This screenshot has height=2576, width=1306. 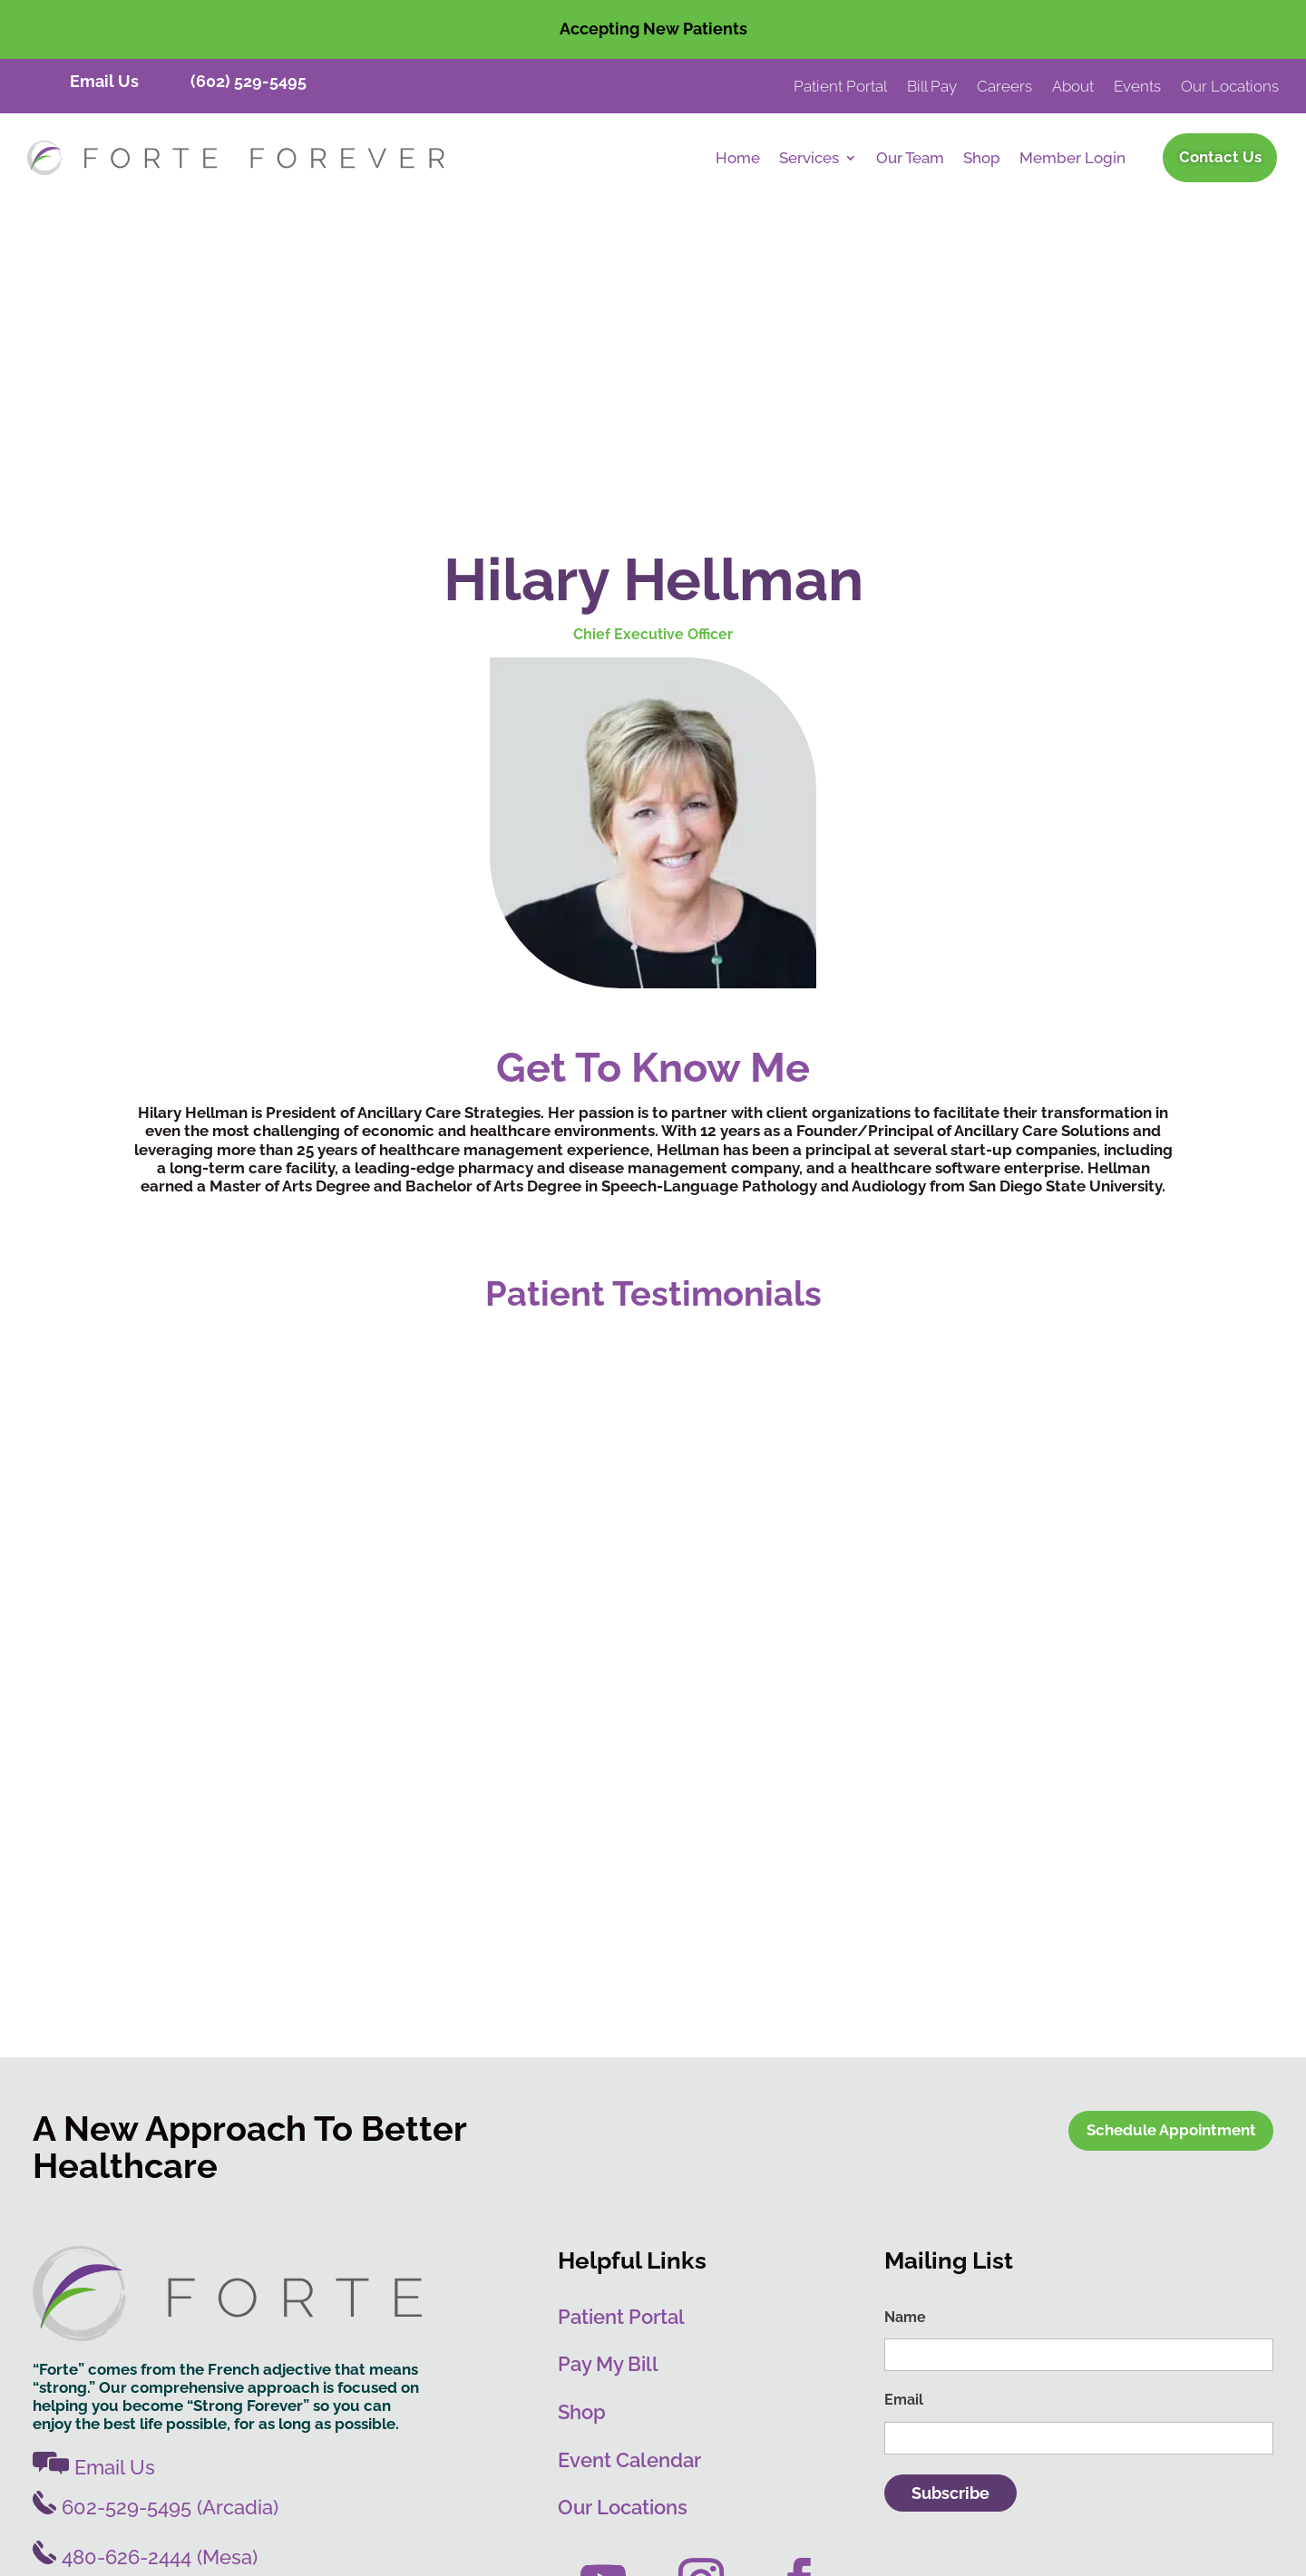 I want to click on Events, so click(x=1137, y=87).